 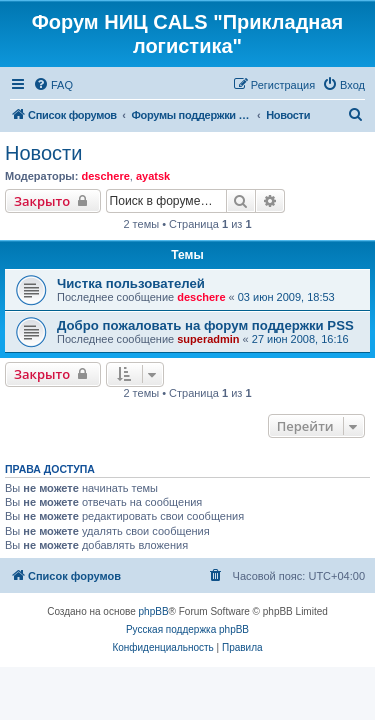 What do you see at coordinates (43, 153) in the screenshot?
I see `Новости` at bounding box center [43, 153].